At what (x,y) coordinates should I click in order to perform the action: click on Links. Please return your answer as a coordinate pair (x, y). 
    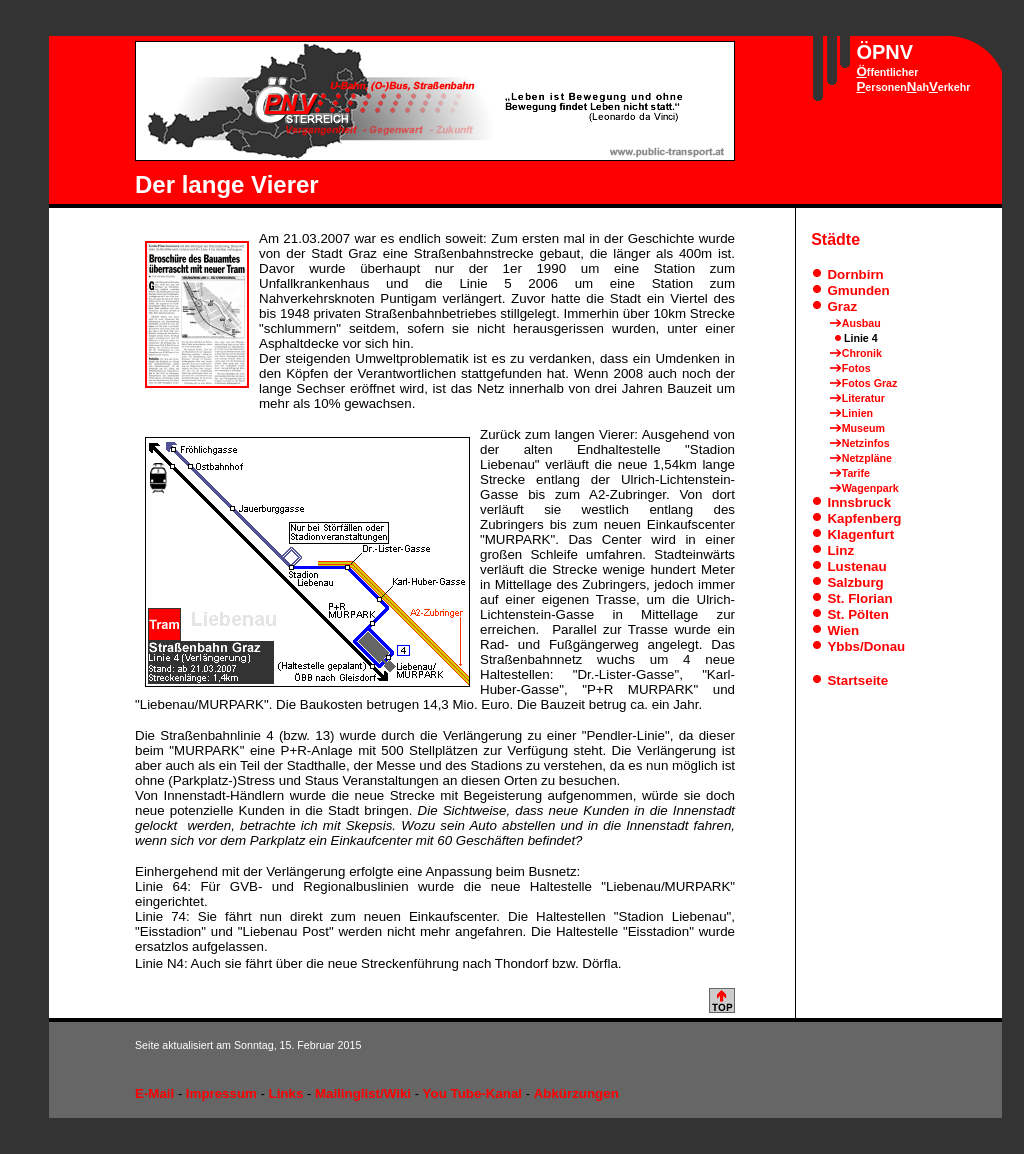
    Looking at the image, I should click on (286, 1093).